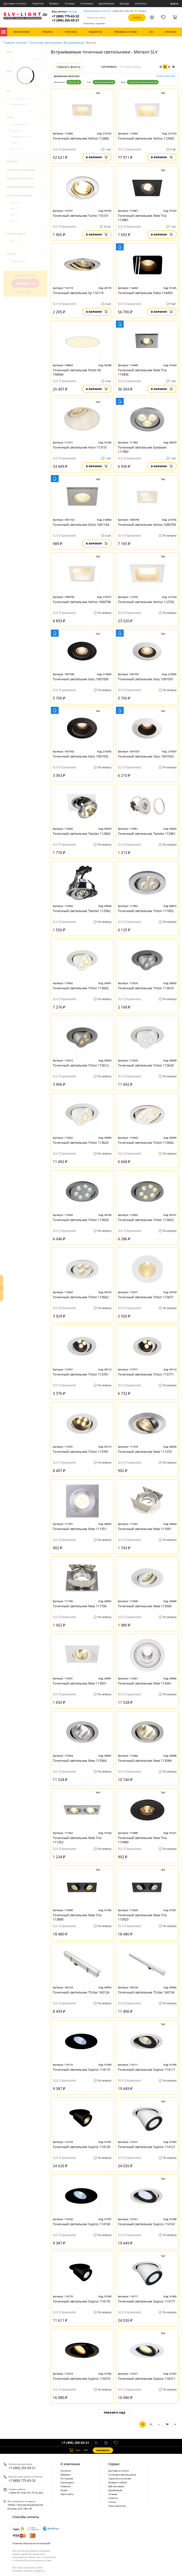 The width and height of the screenshot is (182, 2576). Describe the element at coordinates (142, 1840) in the screenshot. I see `Точечный светильник New Tria 113480` at that location.